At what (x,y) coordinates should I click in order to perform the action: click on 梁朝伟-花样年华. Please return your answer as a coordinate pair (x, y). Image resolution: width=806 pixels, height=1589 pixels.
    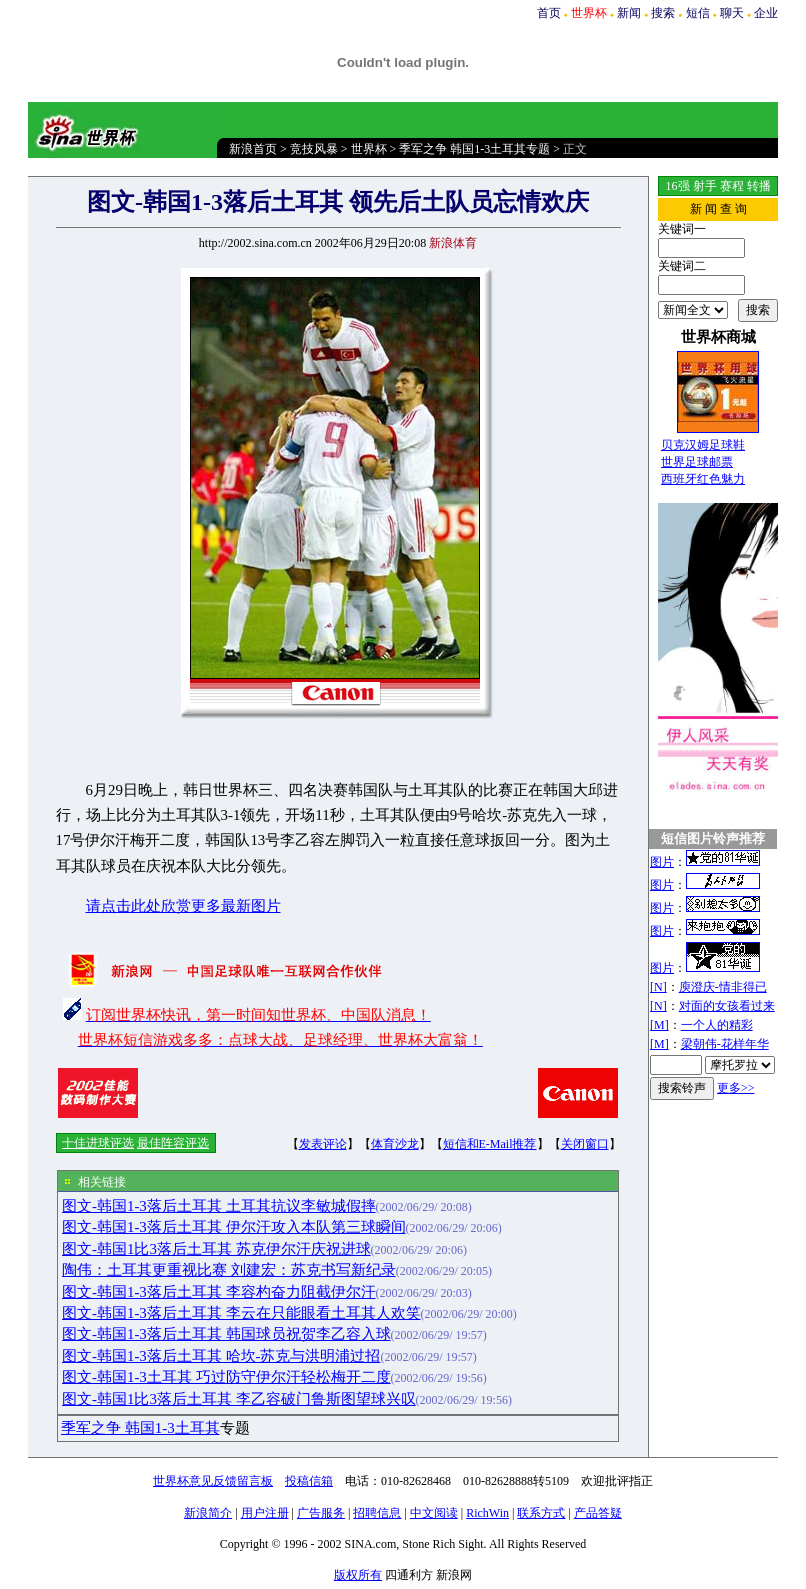
    Looking at the image, I should click on (725, 1044).